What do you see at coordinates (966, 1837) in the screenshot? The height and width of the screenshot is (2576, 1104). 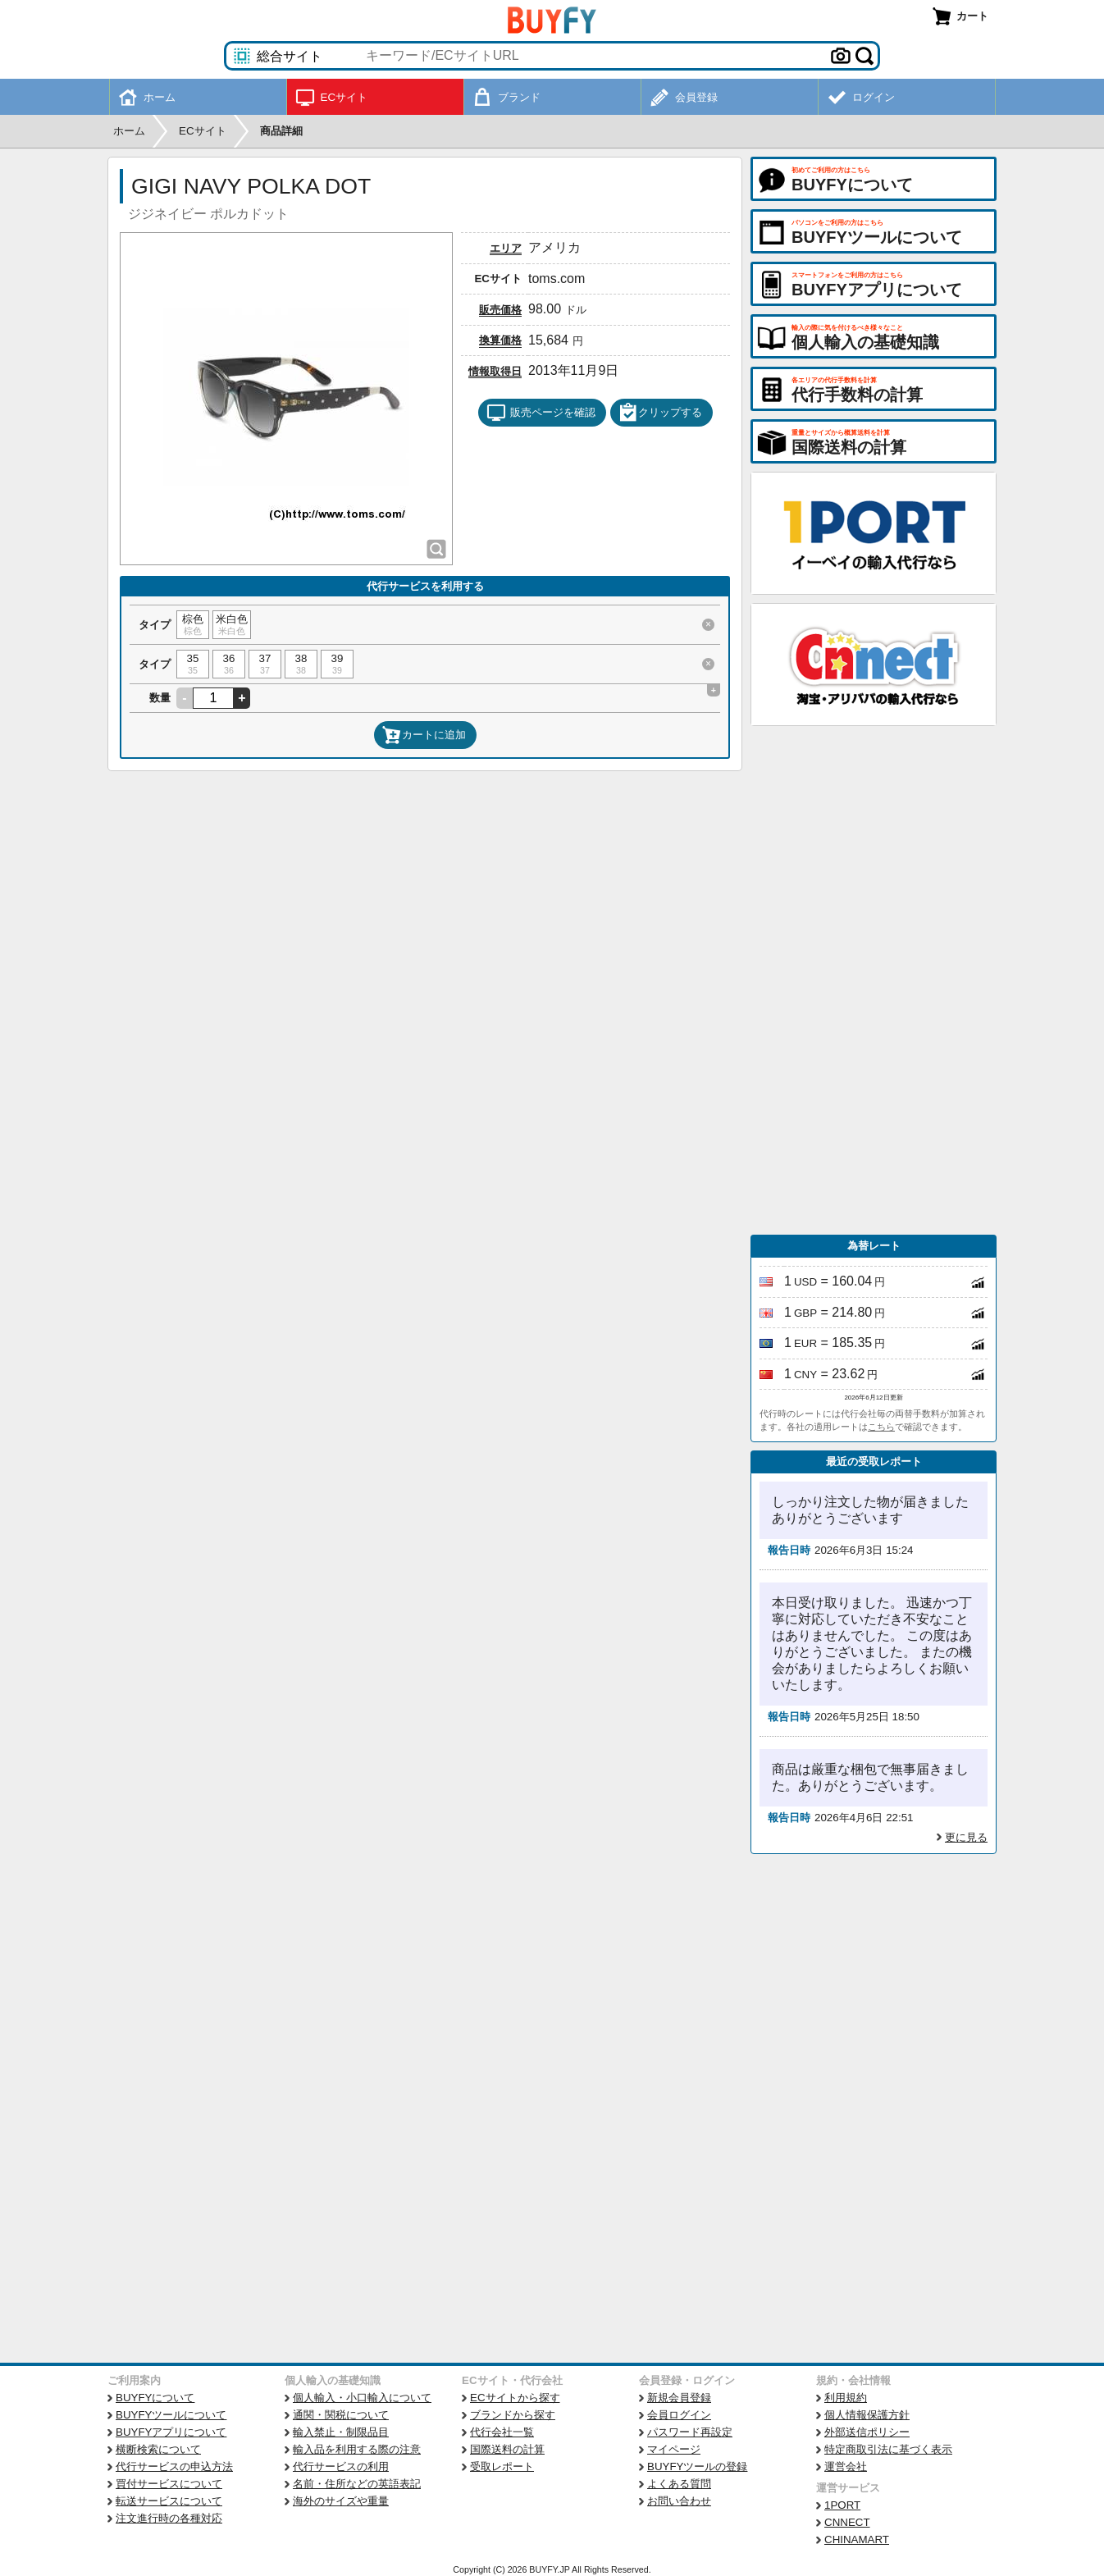 I see `更に見る` at bounding box center [966, 1837].